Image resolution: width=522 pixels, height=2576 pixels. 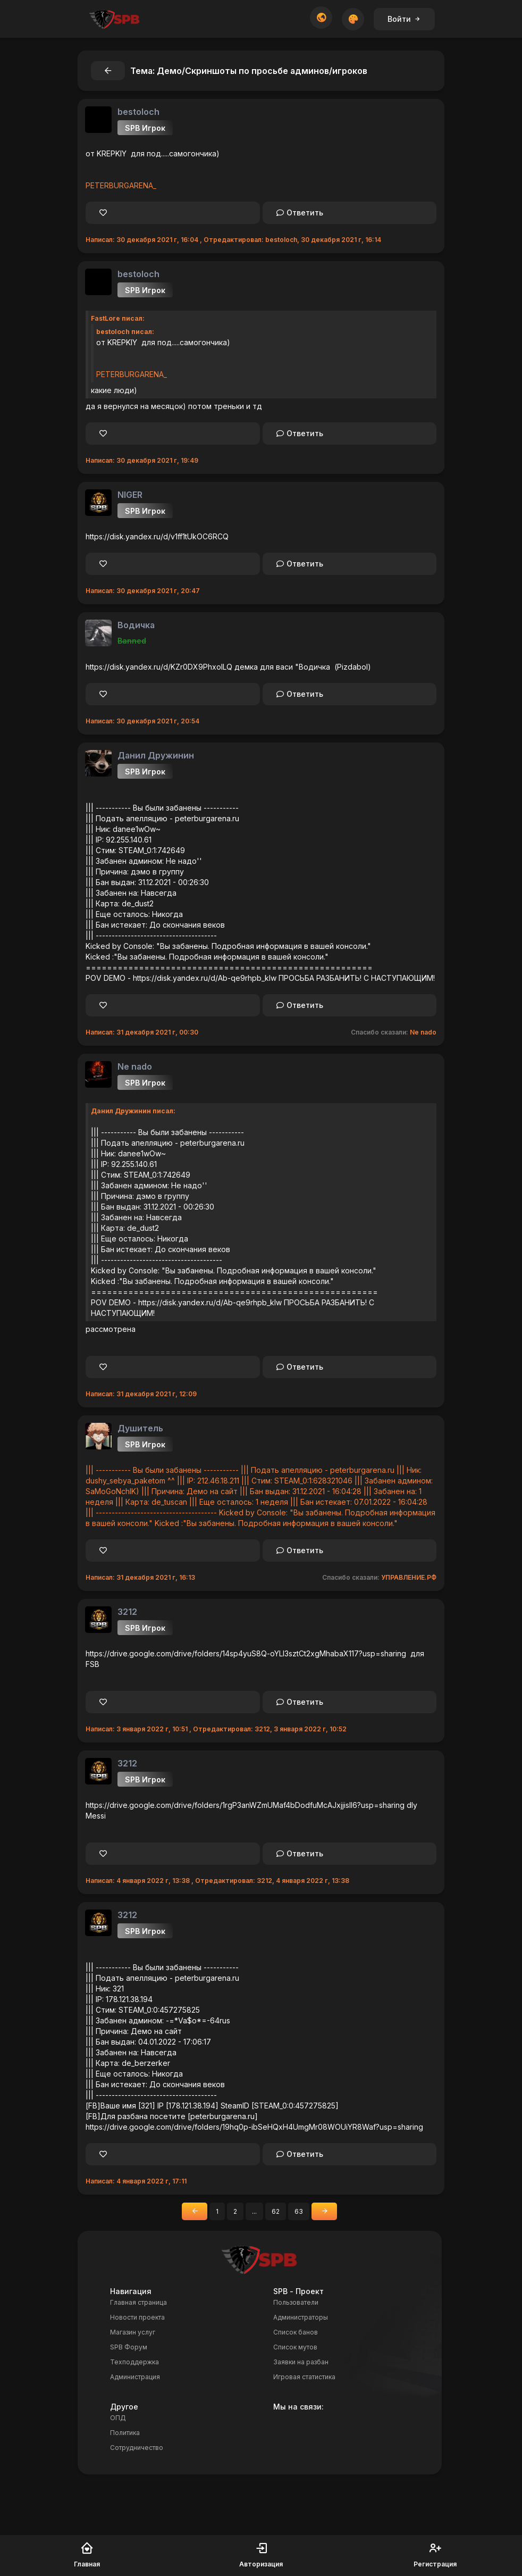 I want to click on SPB Игрок, so click(x=145, y=127).